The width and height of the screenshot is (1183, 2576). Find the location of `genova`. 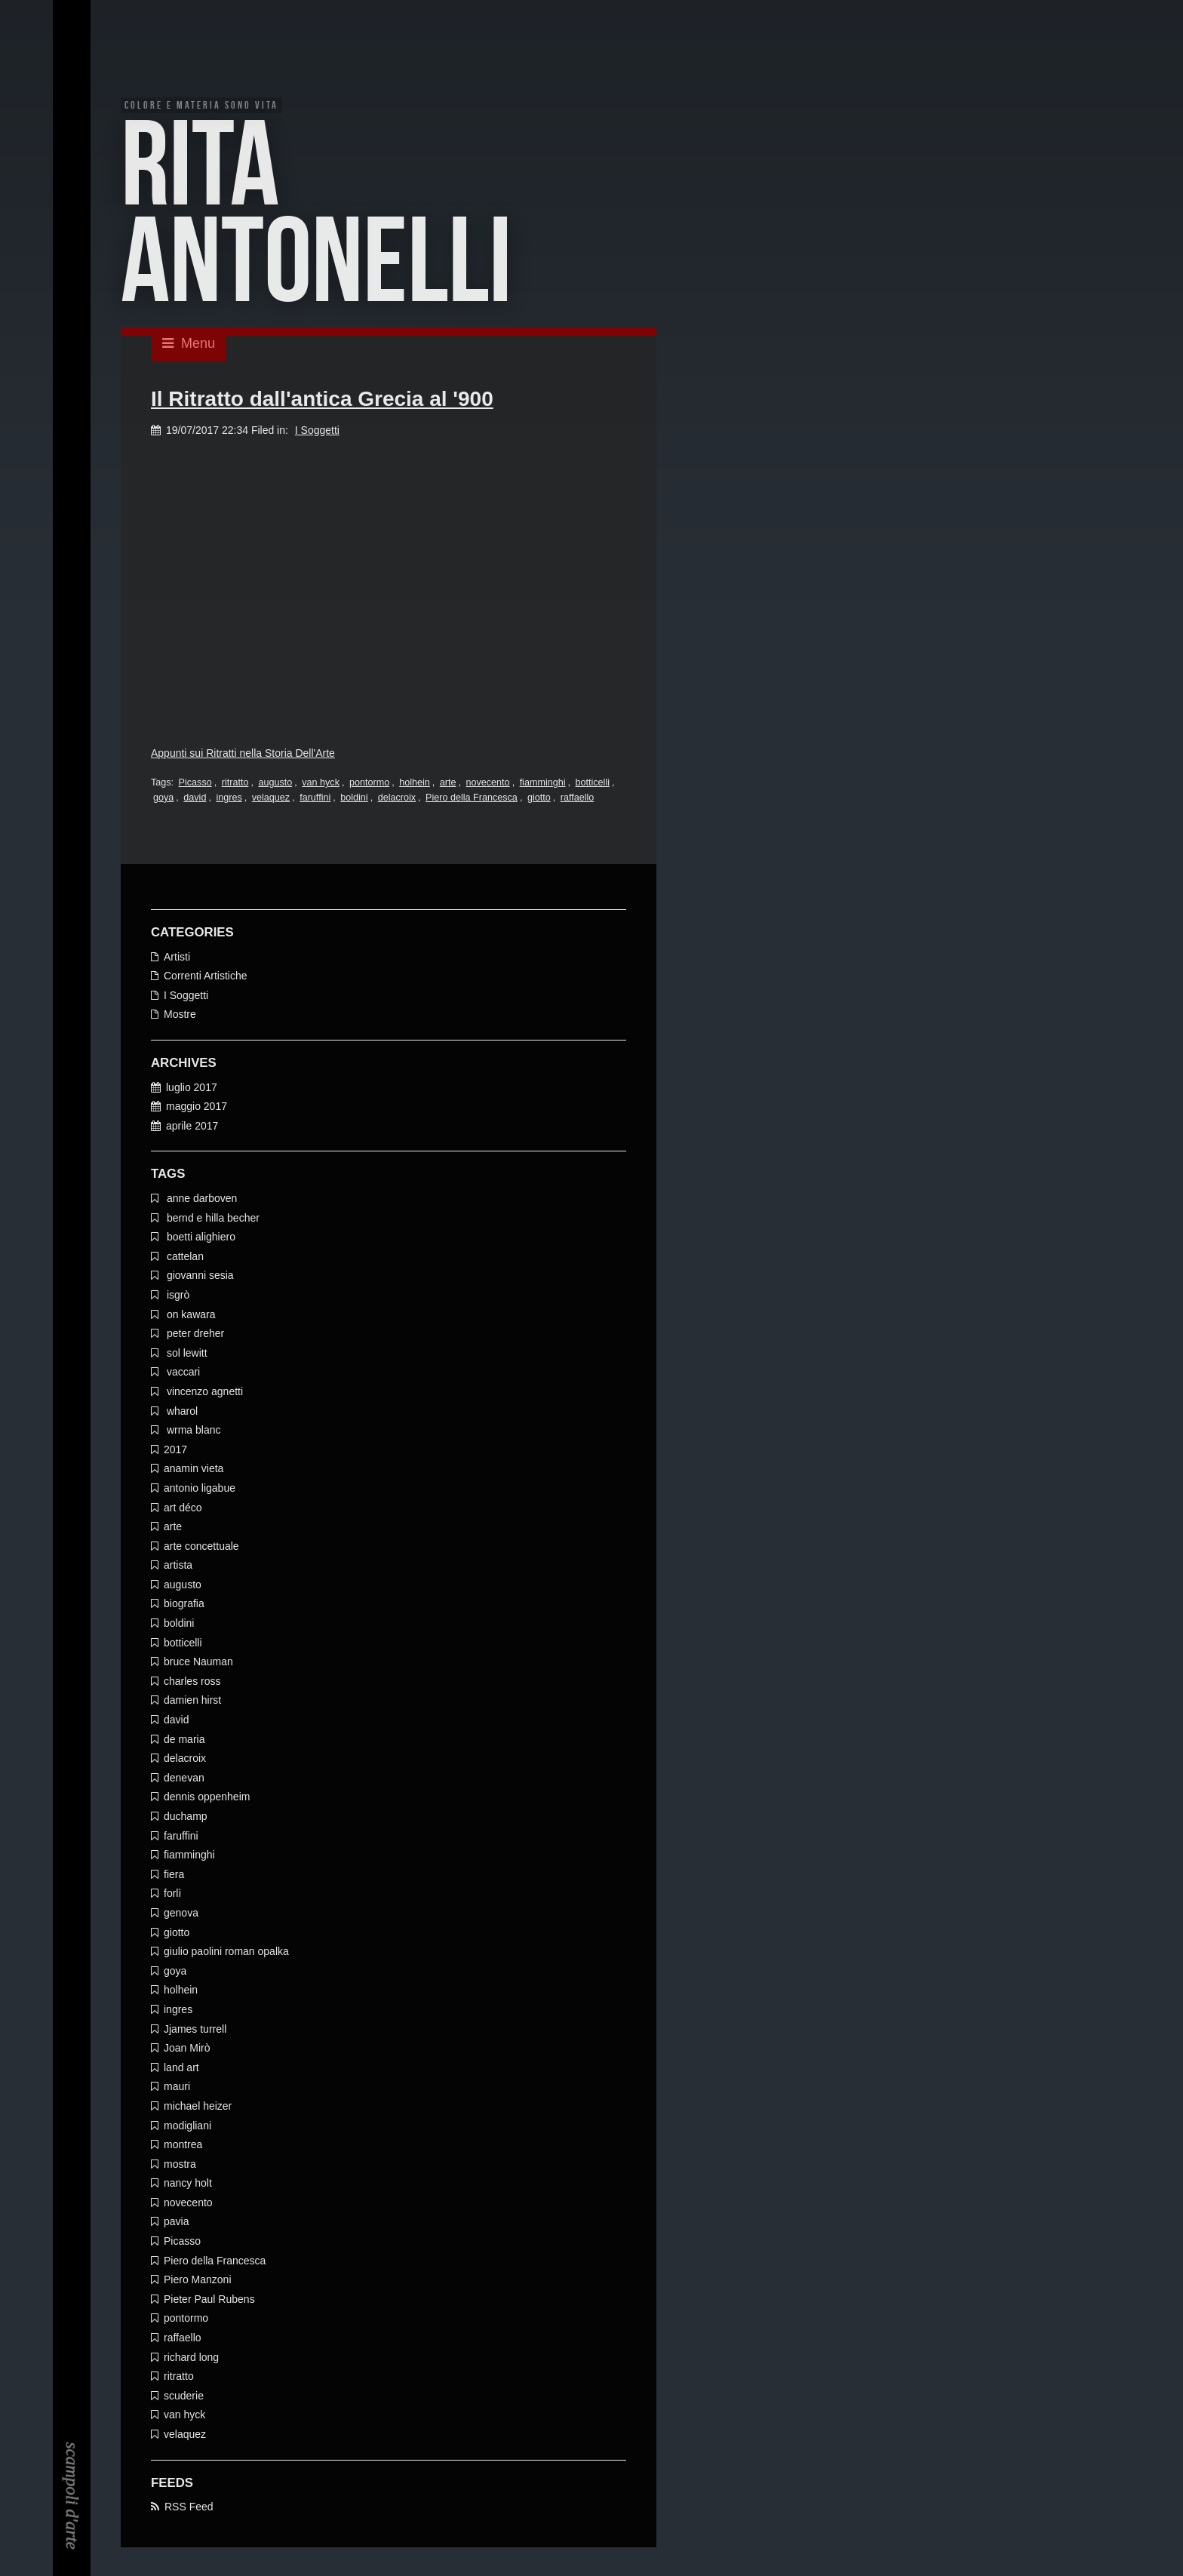

genova is located at coordinates (181, 1914).